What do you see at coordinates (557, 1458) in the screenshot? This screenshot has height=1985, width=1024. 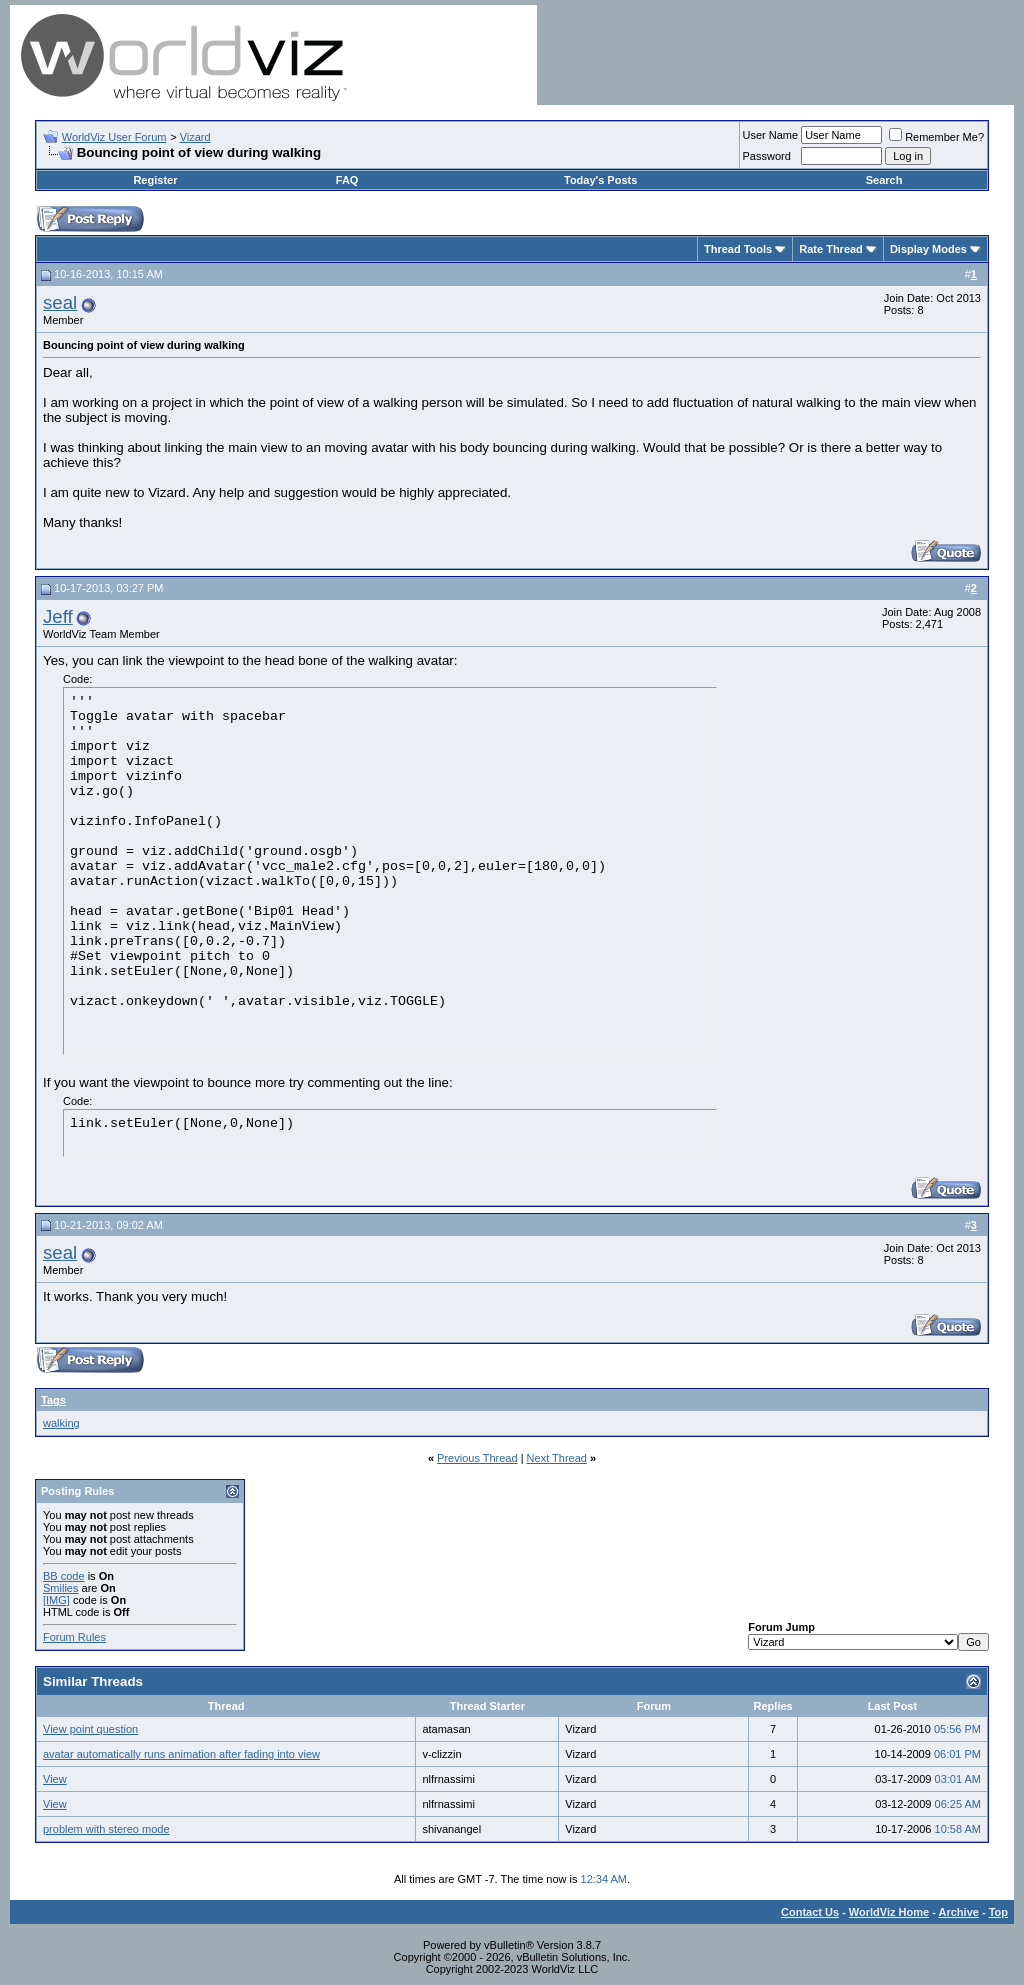 I see `Next Thread` at bounding box center [557, 1458].